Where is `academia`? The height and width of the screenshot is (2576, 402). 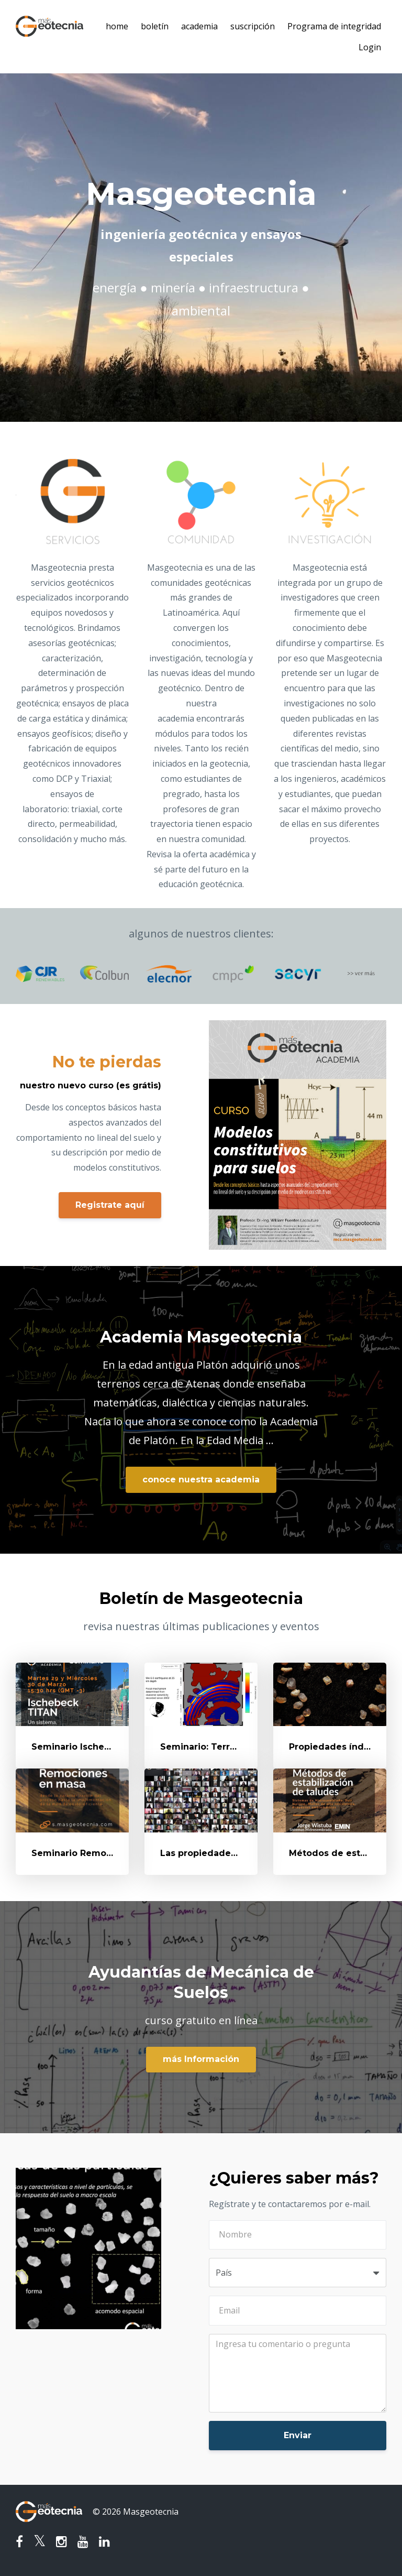 academia is located at coordinates (199, 26).